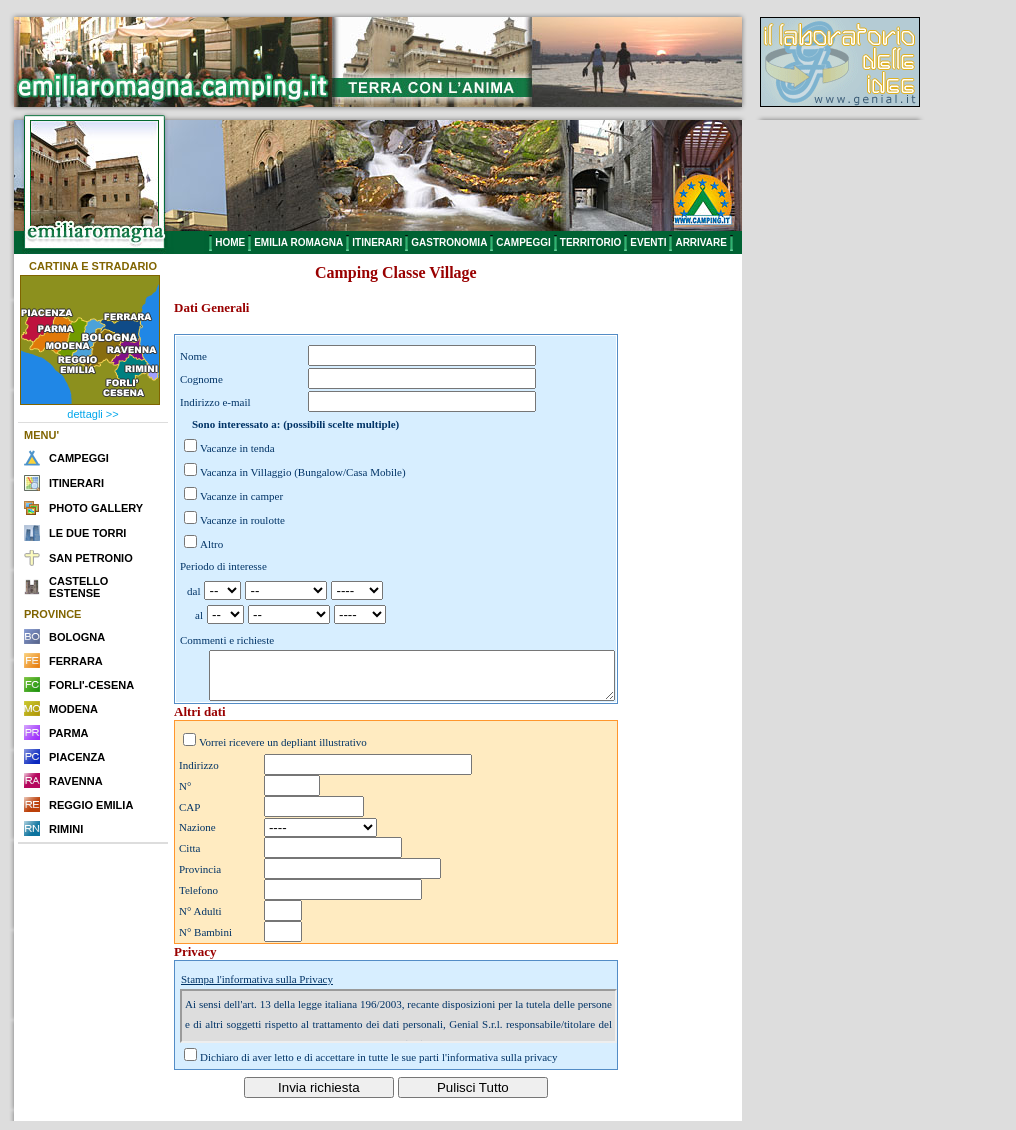  What do you see at coordinates (257, 988) in the screenshot?
I see `Stampa l'informativa sulla Privacy` at bounding box center [257, 988].